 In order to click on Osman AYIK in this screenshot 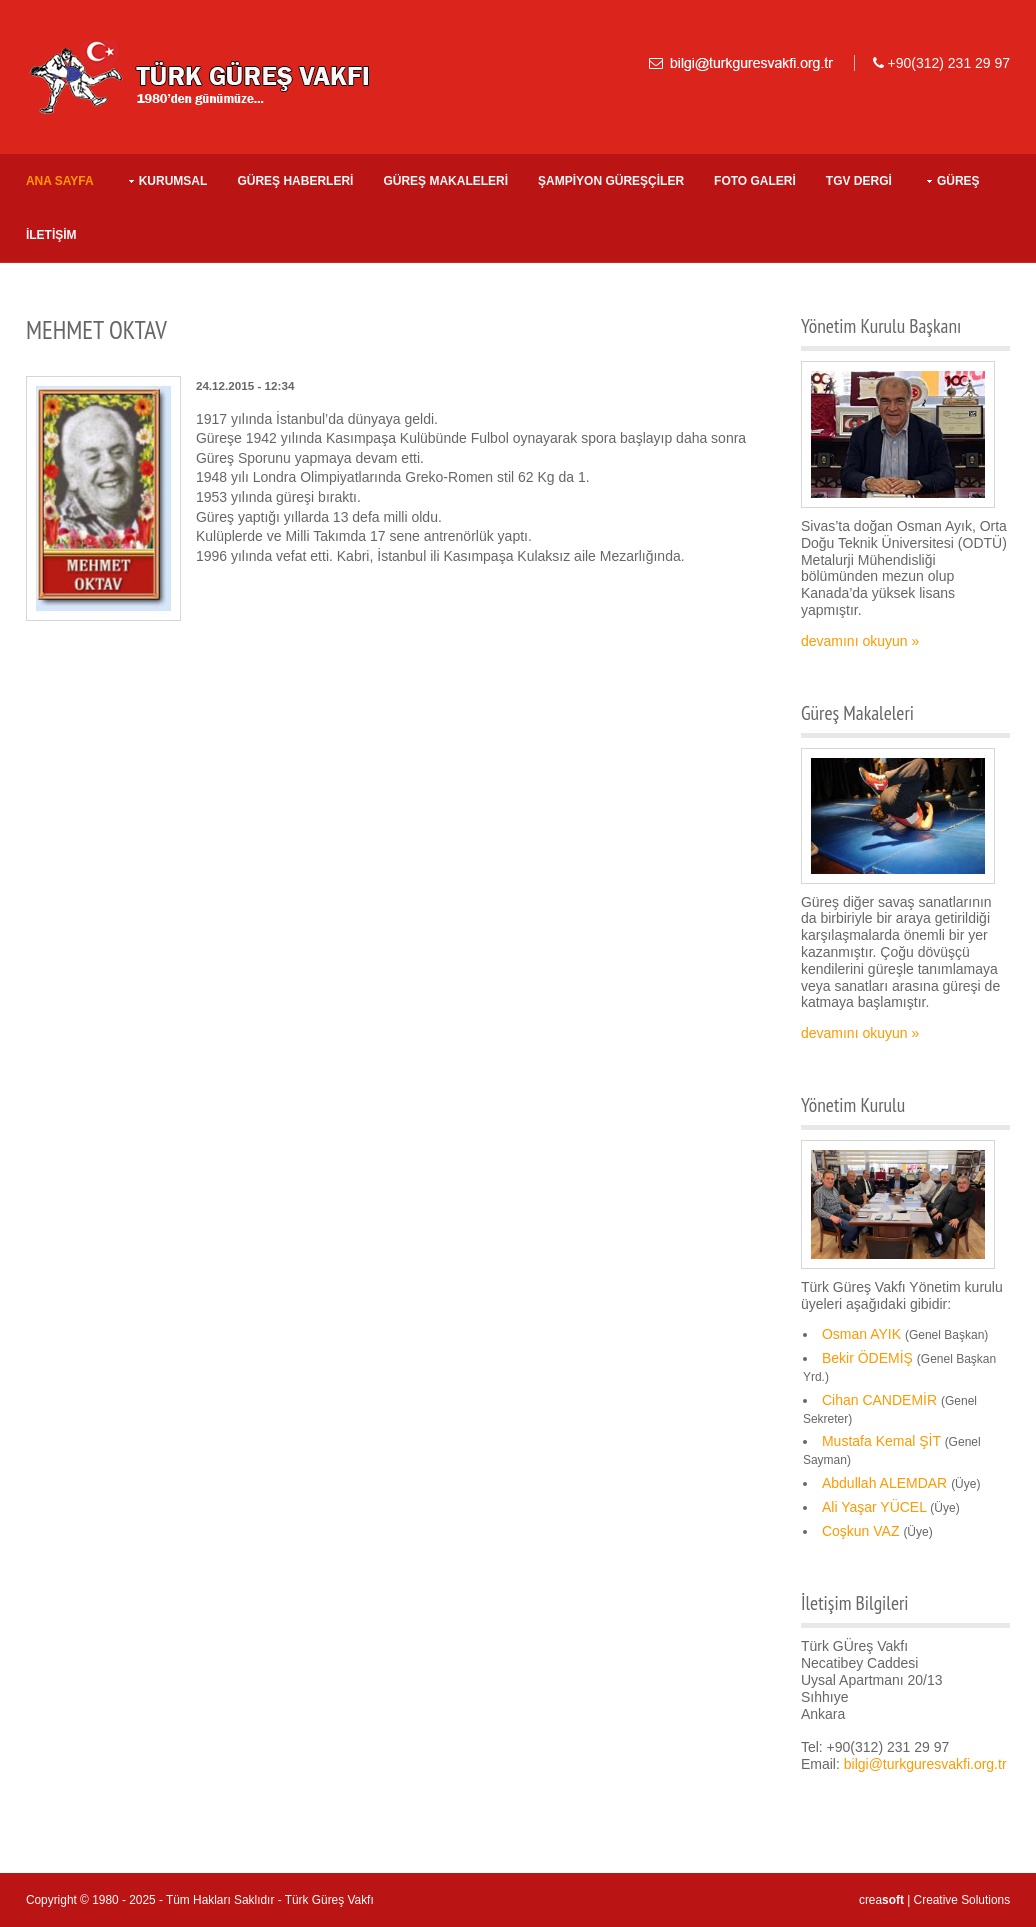, I will do `click(861, 1334)`.